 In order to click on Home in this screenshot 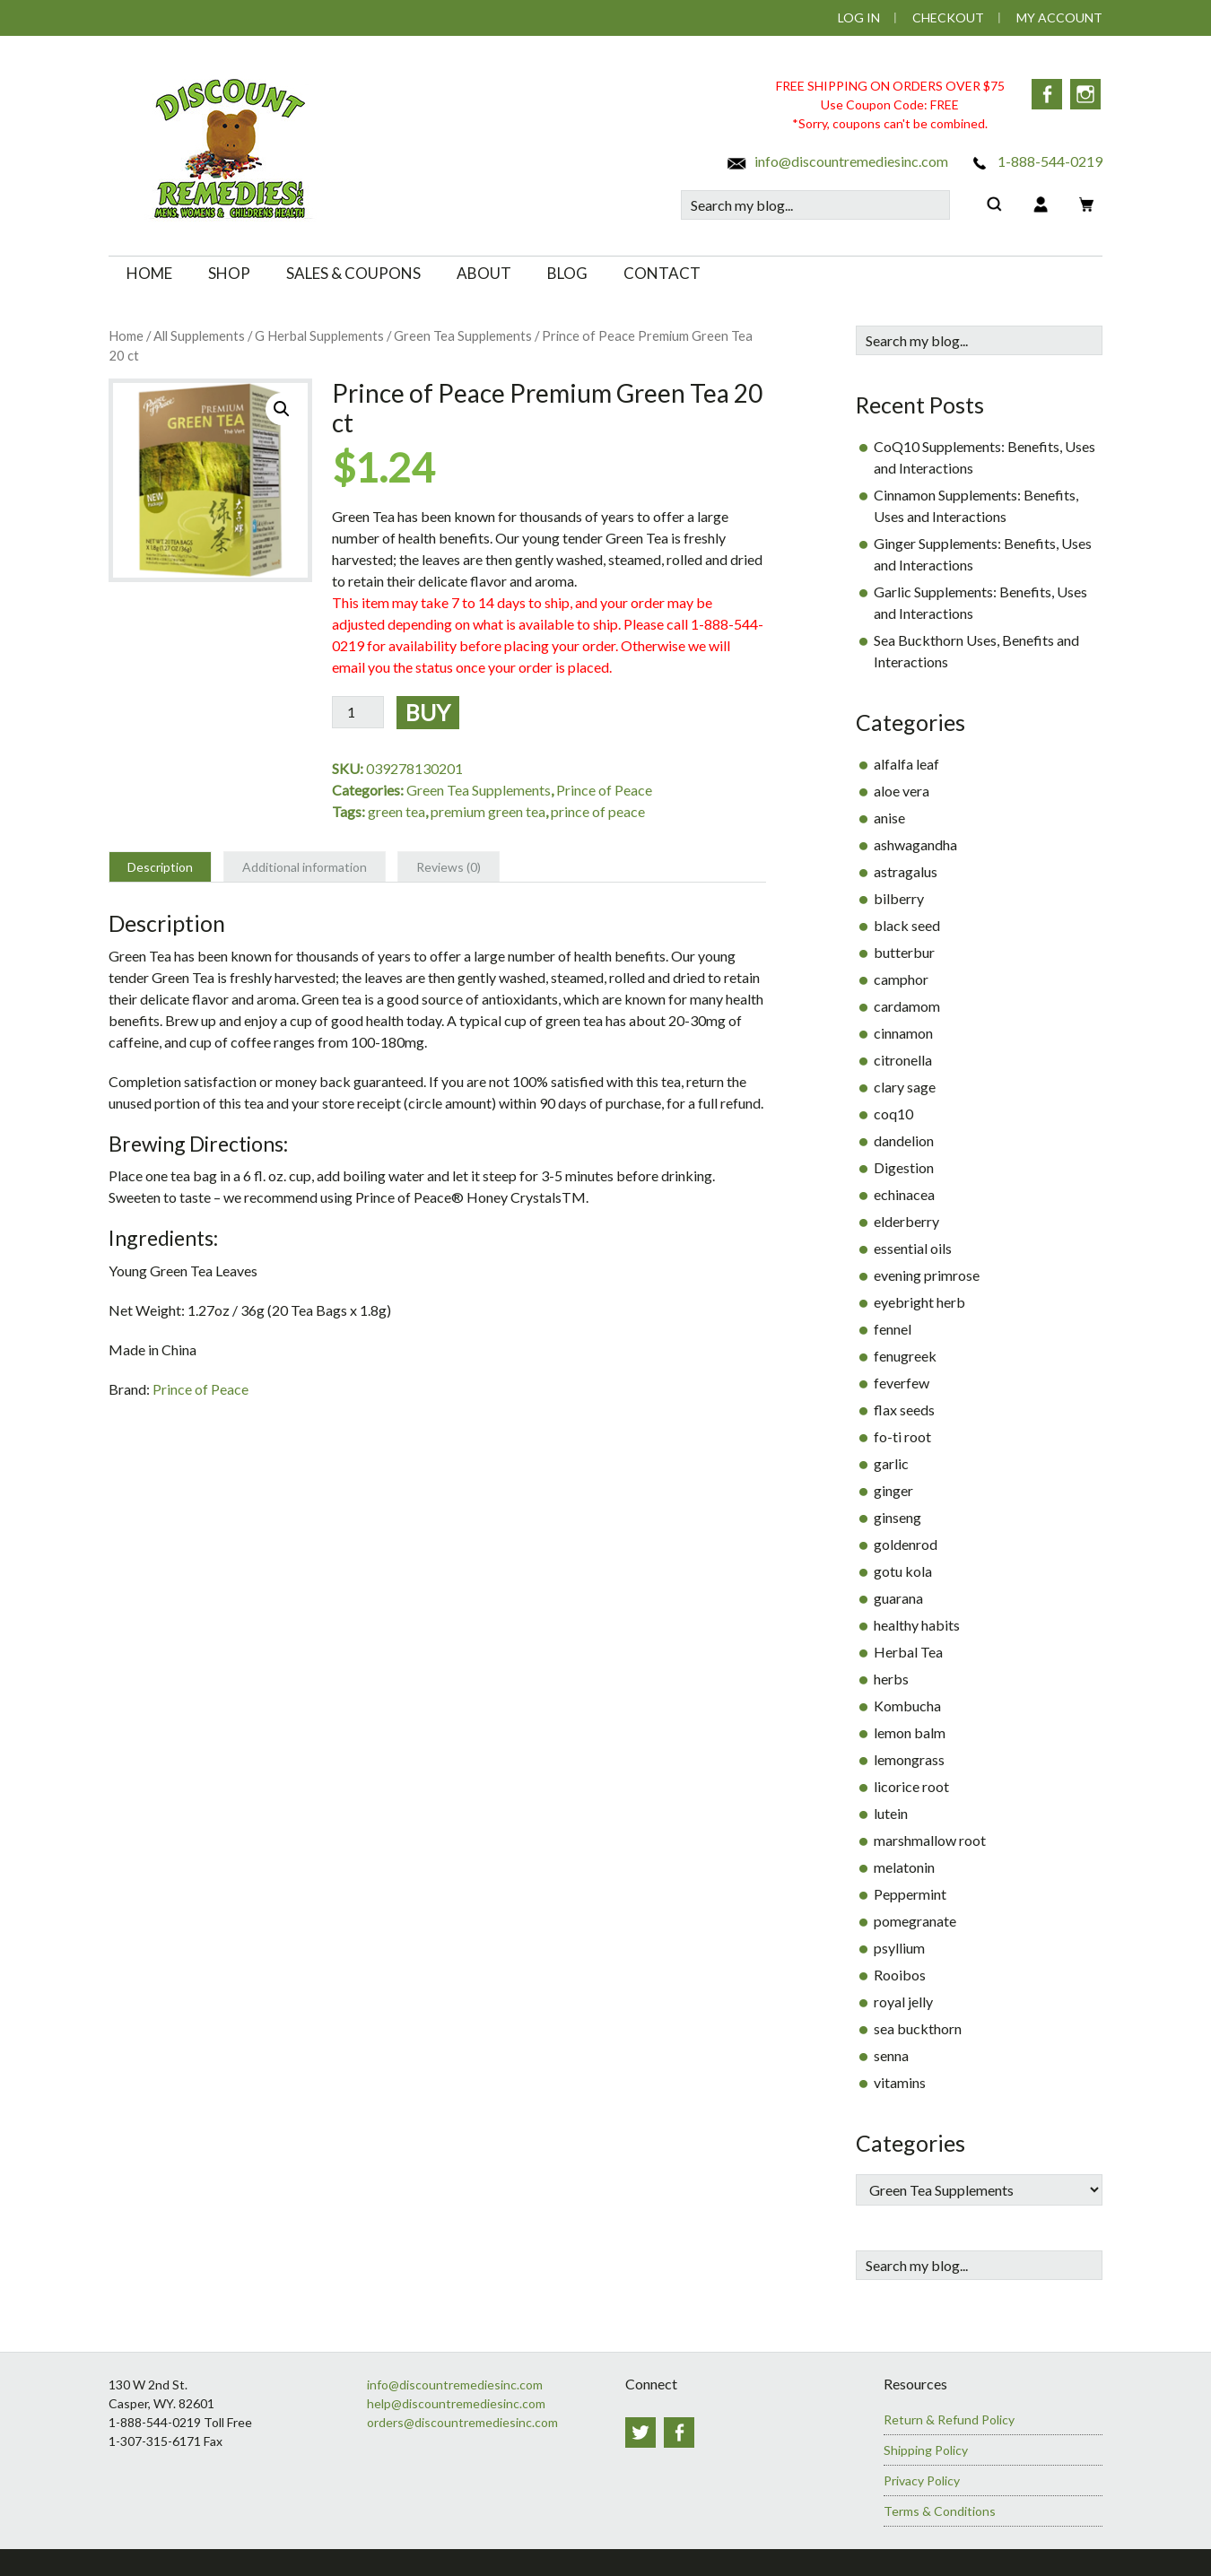, I will do `click(126, 335)`.